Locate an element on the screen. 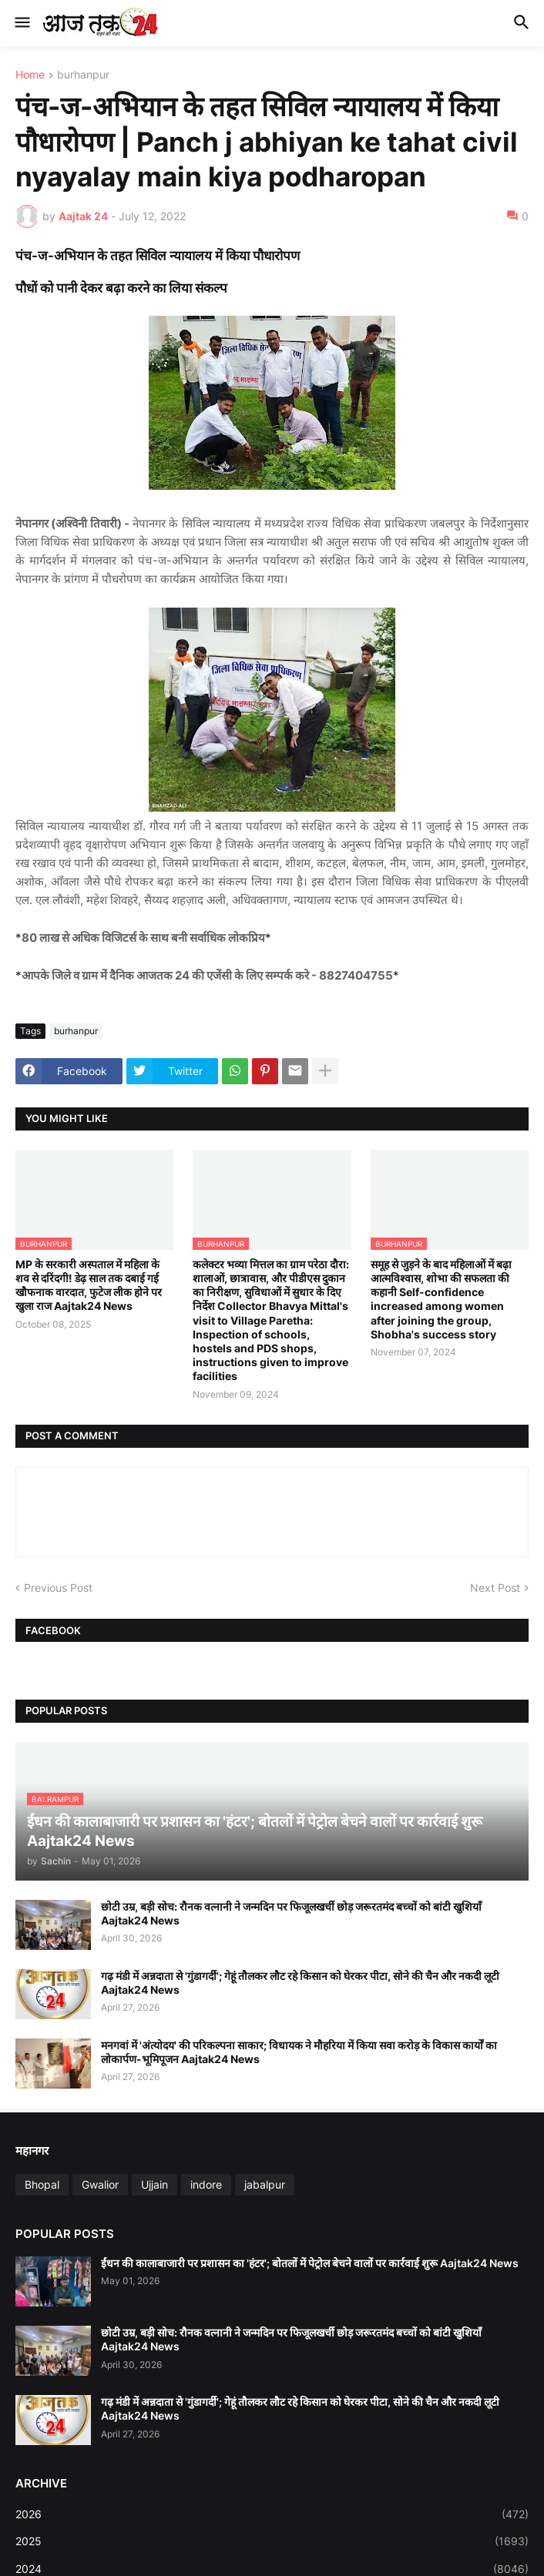 The width and height of the screenshot is (544, 2576). jabalpur is located at coordinates (264, 2184).